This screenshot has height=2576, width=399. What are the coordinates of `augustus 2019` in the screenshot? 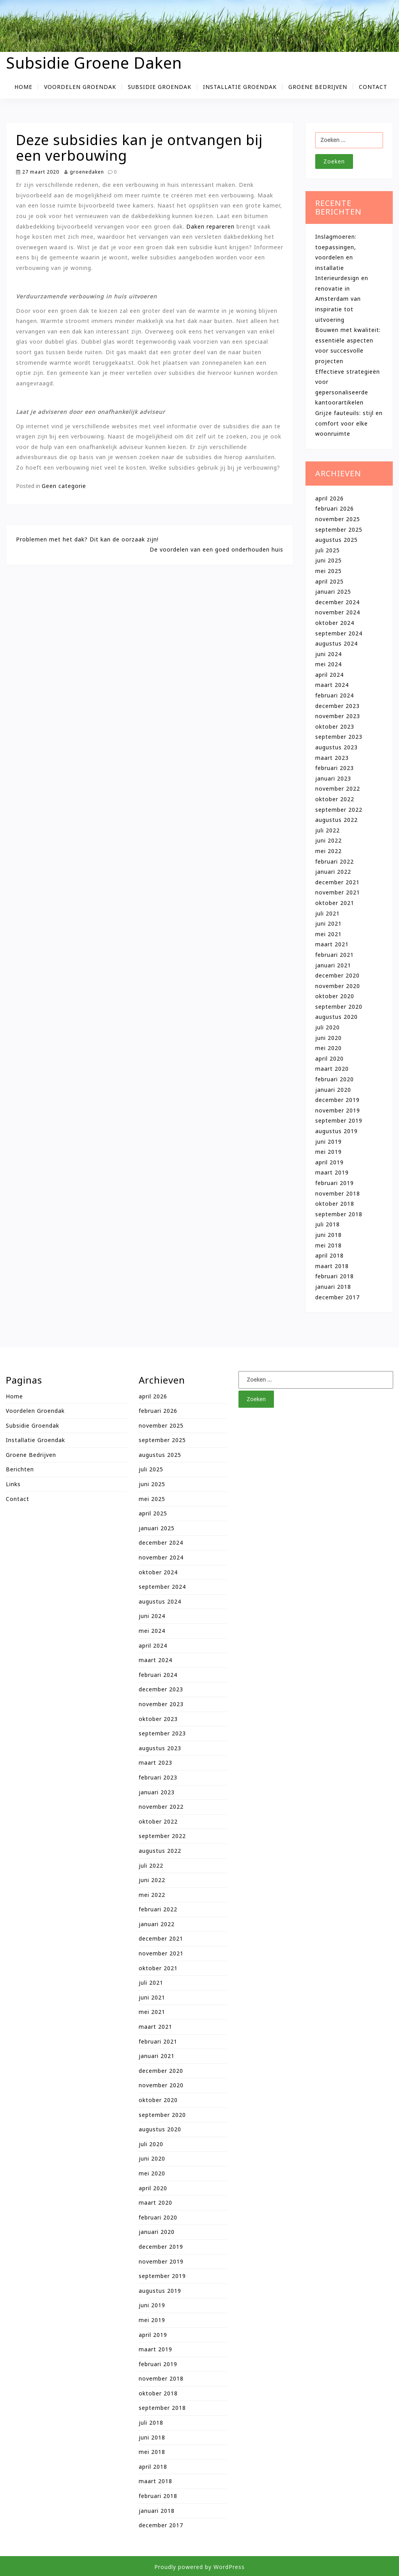 It's located at (336, 1131).